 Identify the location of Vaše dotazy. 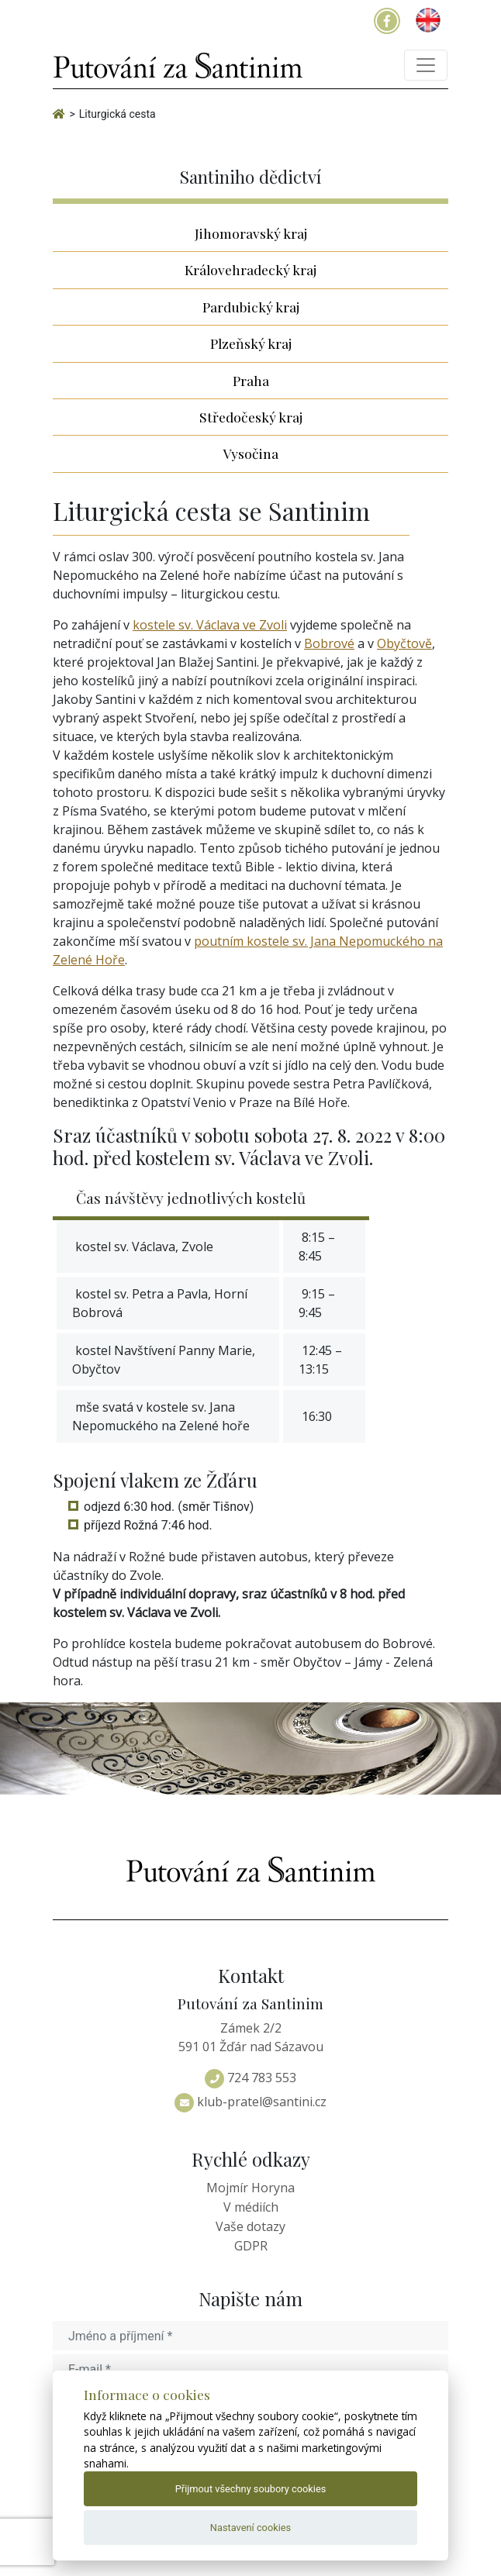
(250, 2226).